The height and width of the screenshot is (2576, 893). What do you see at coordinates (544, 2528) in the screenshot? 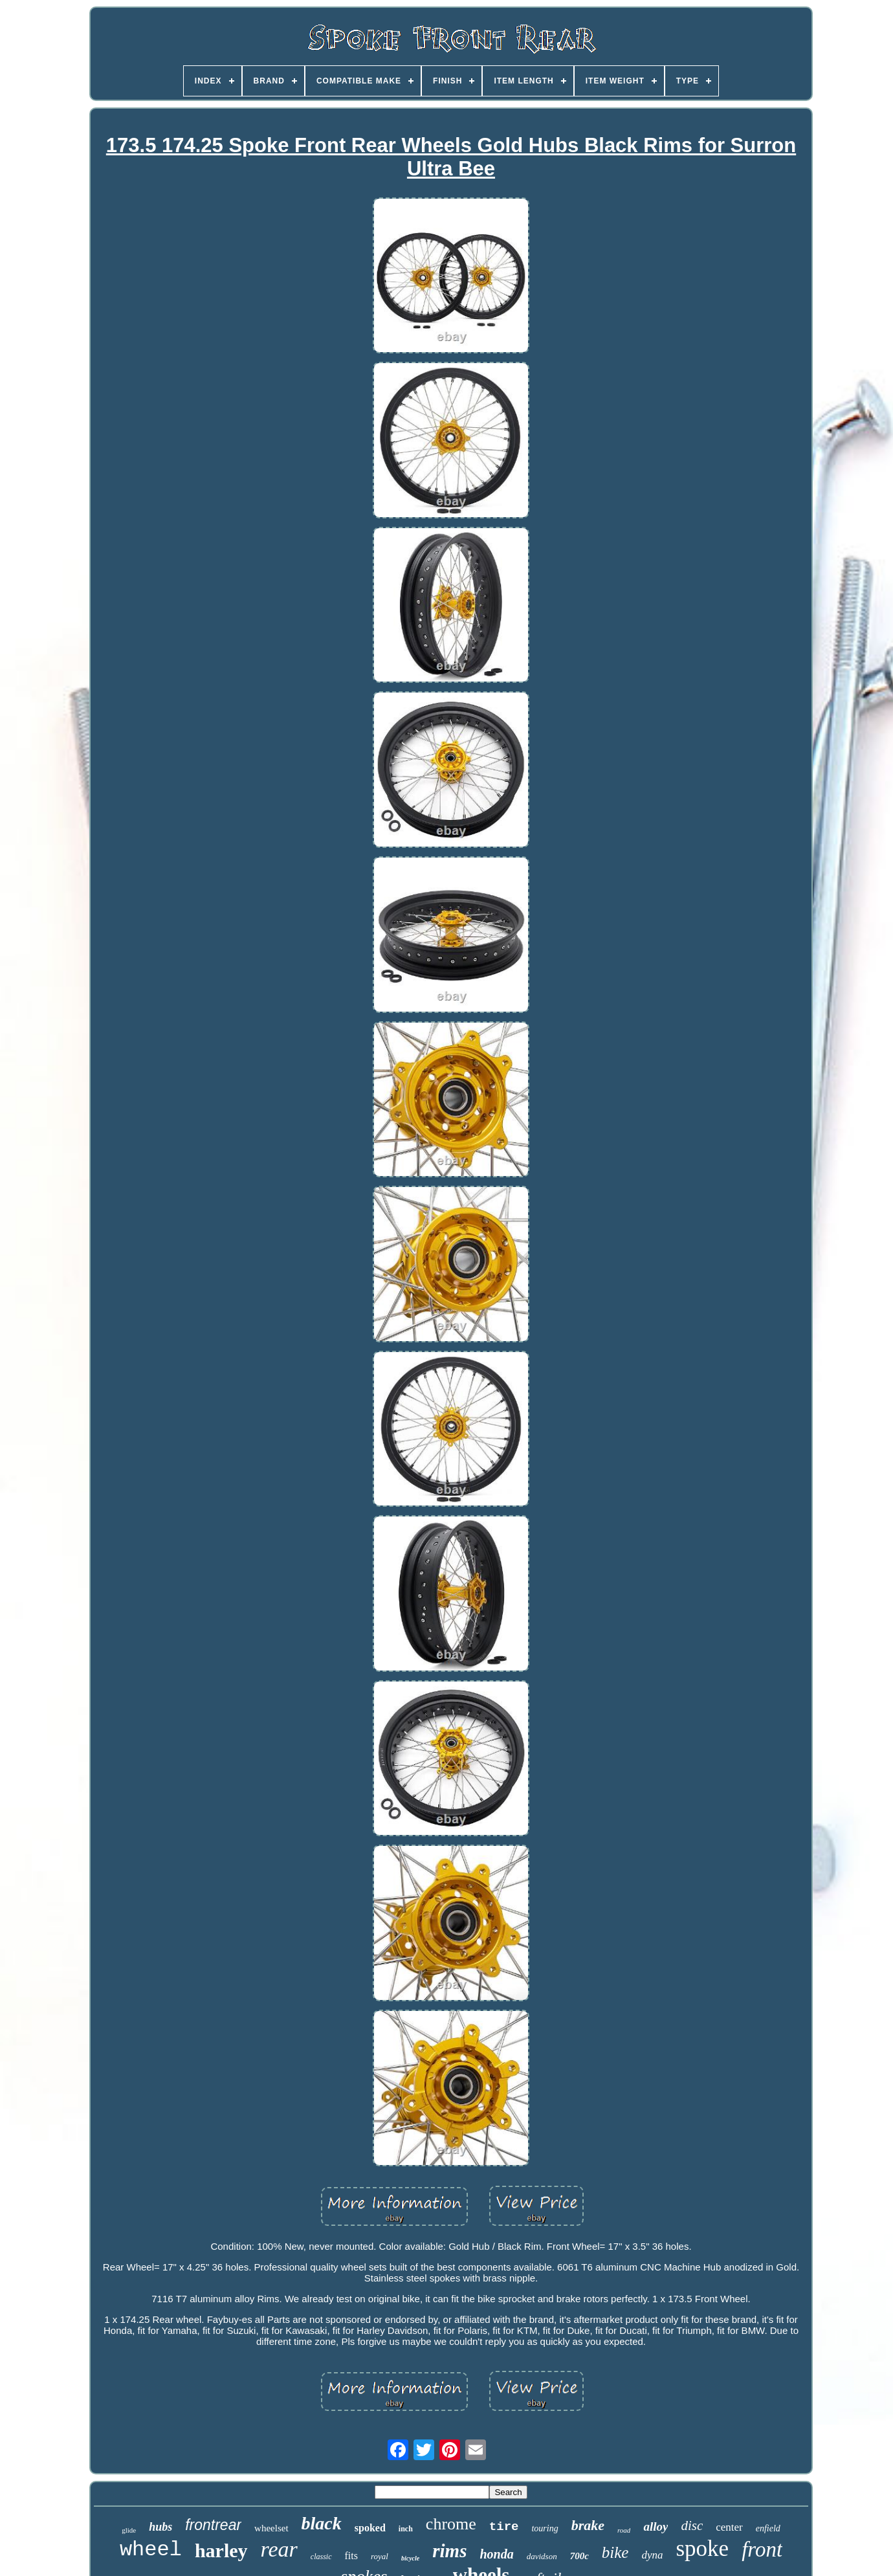
I see `touring` at bounding box center [544, 2528].